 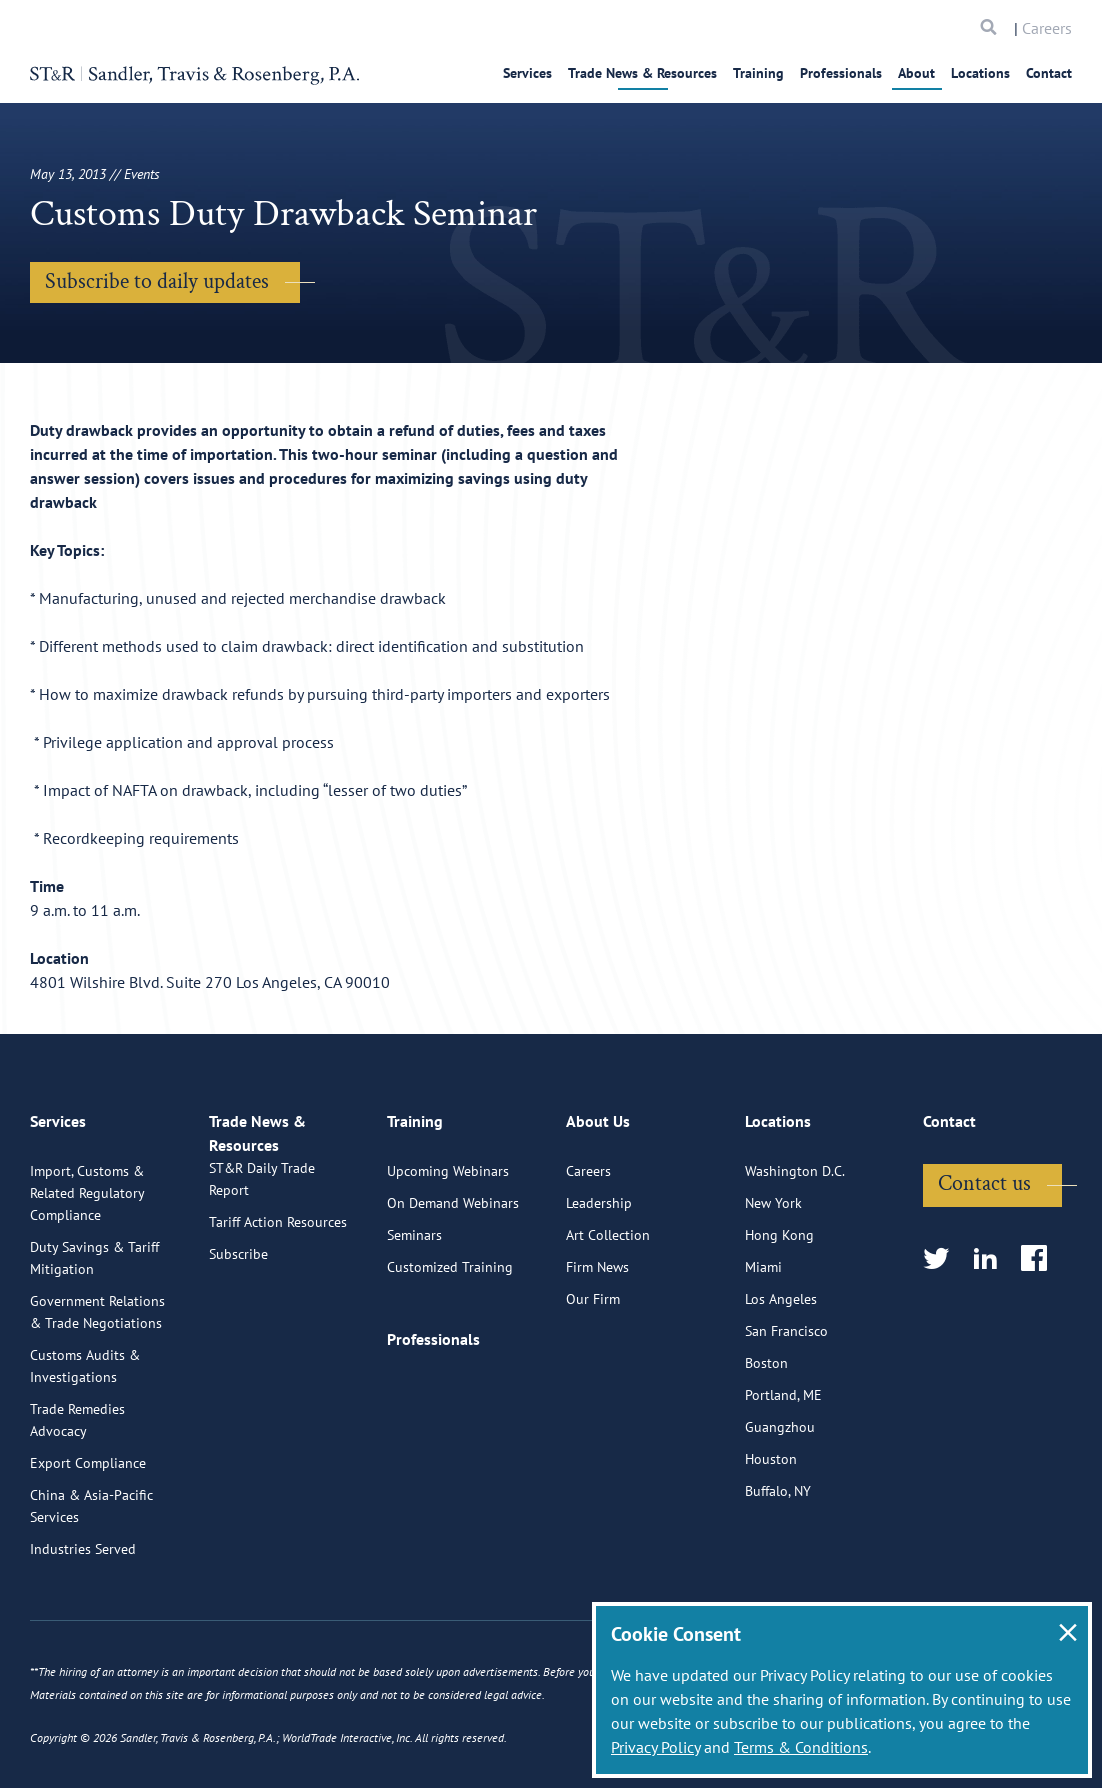 What do you see at coordinates (527, 73) in the screenshot?
I see `Services` at bounding box center [527, 73].